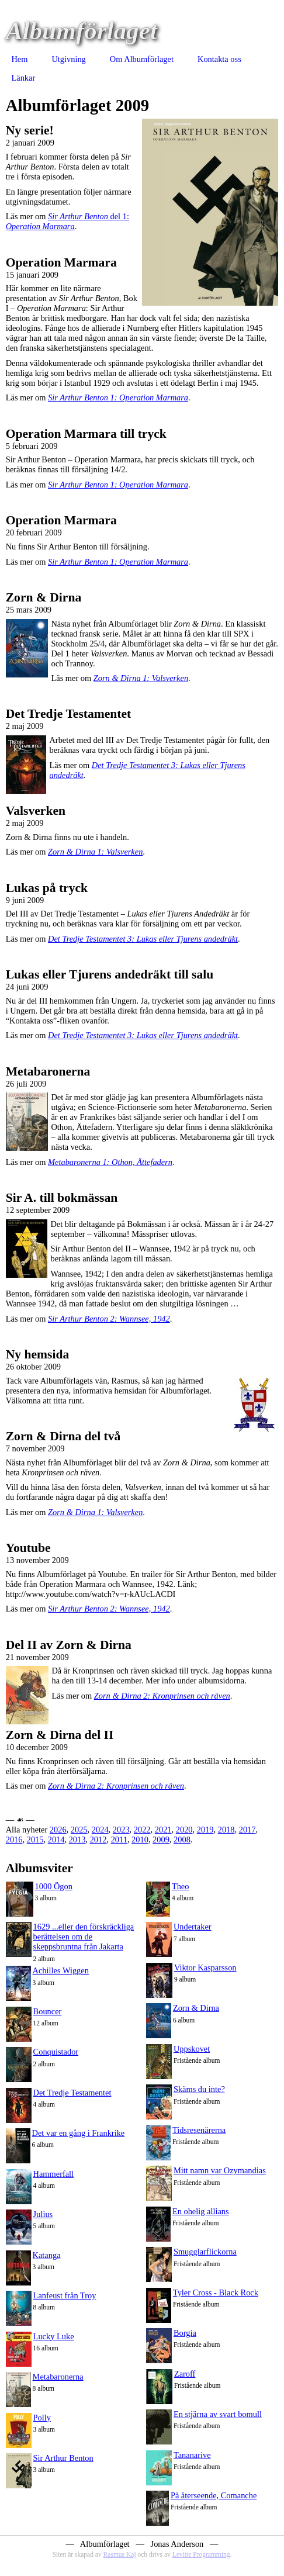 The height and width of the screenshot is (2576, 284). I want to click on 2017, so click(247, 1829).